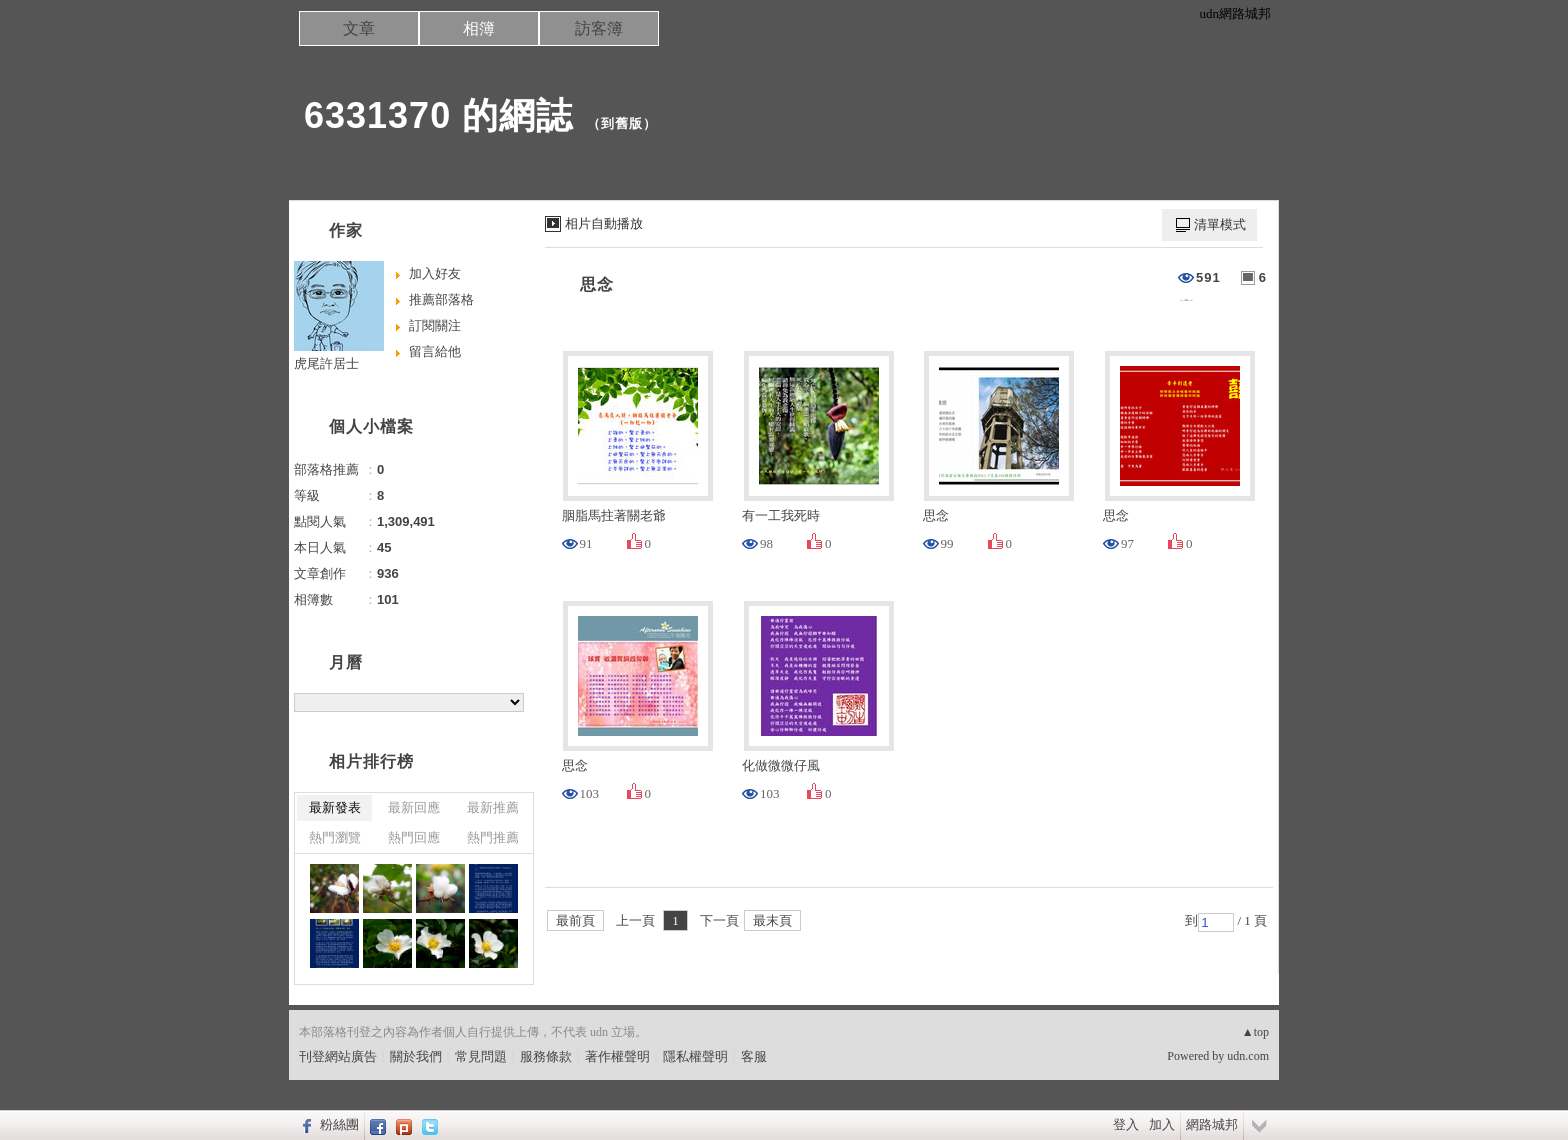 The height and width of the screenshot is (1140, 1568). What do you see at coordinates (695, 1056) in the screenshot?
I see `隱私權聲明` at bounding box center [695, 1056].